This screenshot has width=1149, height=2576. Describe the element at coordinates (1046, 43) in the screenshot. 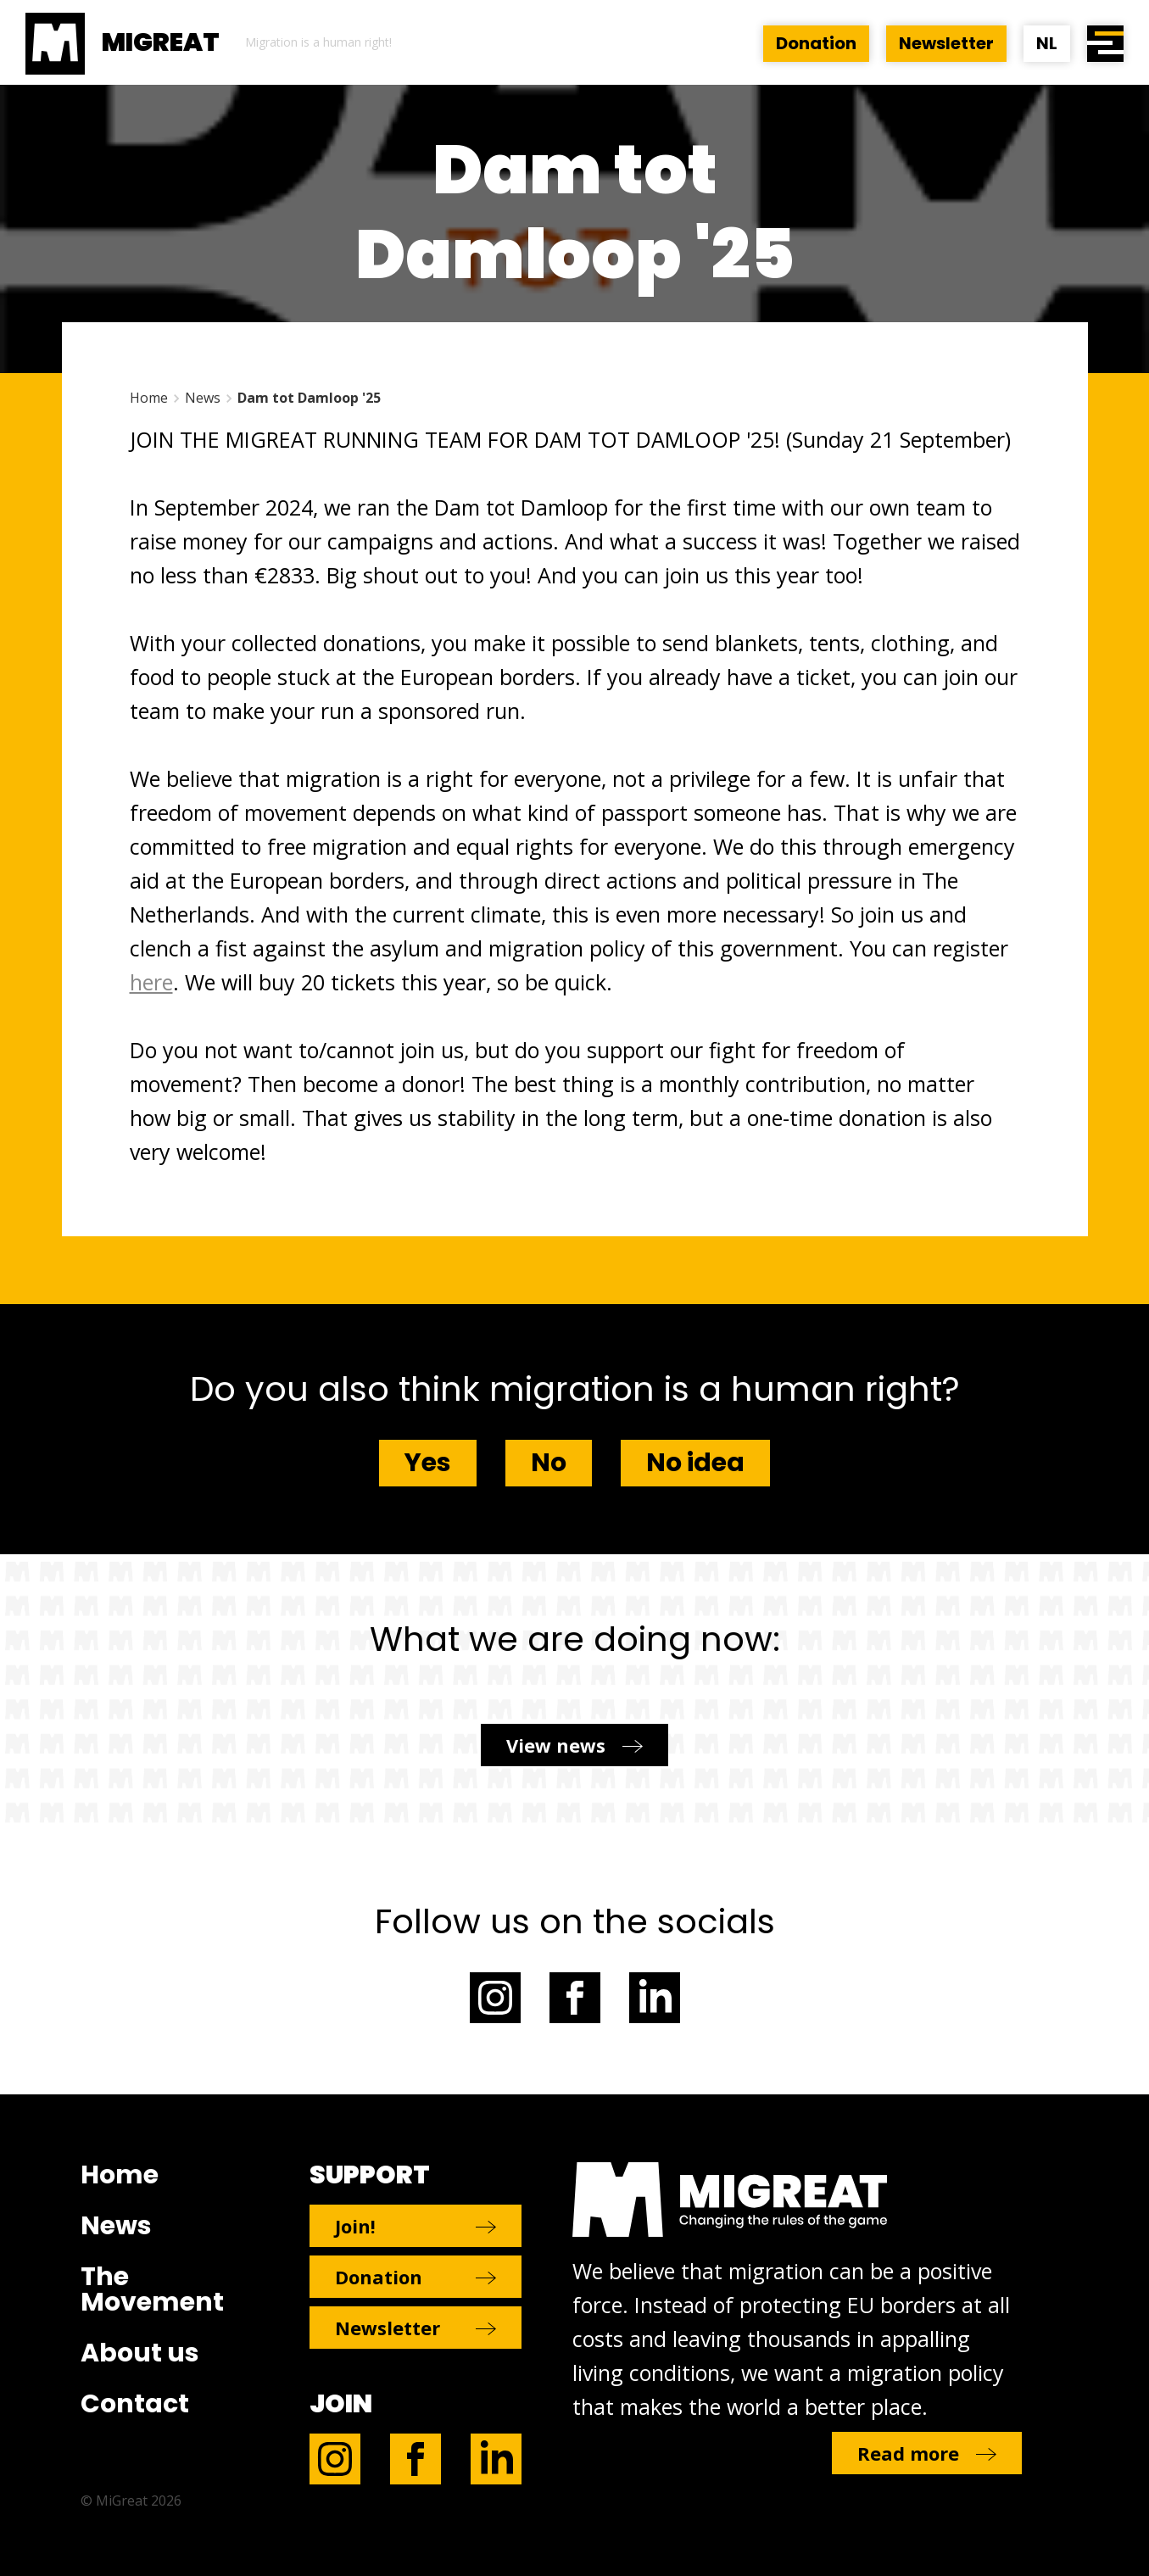

I see `NL` at that location.